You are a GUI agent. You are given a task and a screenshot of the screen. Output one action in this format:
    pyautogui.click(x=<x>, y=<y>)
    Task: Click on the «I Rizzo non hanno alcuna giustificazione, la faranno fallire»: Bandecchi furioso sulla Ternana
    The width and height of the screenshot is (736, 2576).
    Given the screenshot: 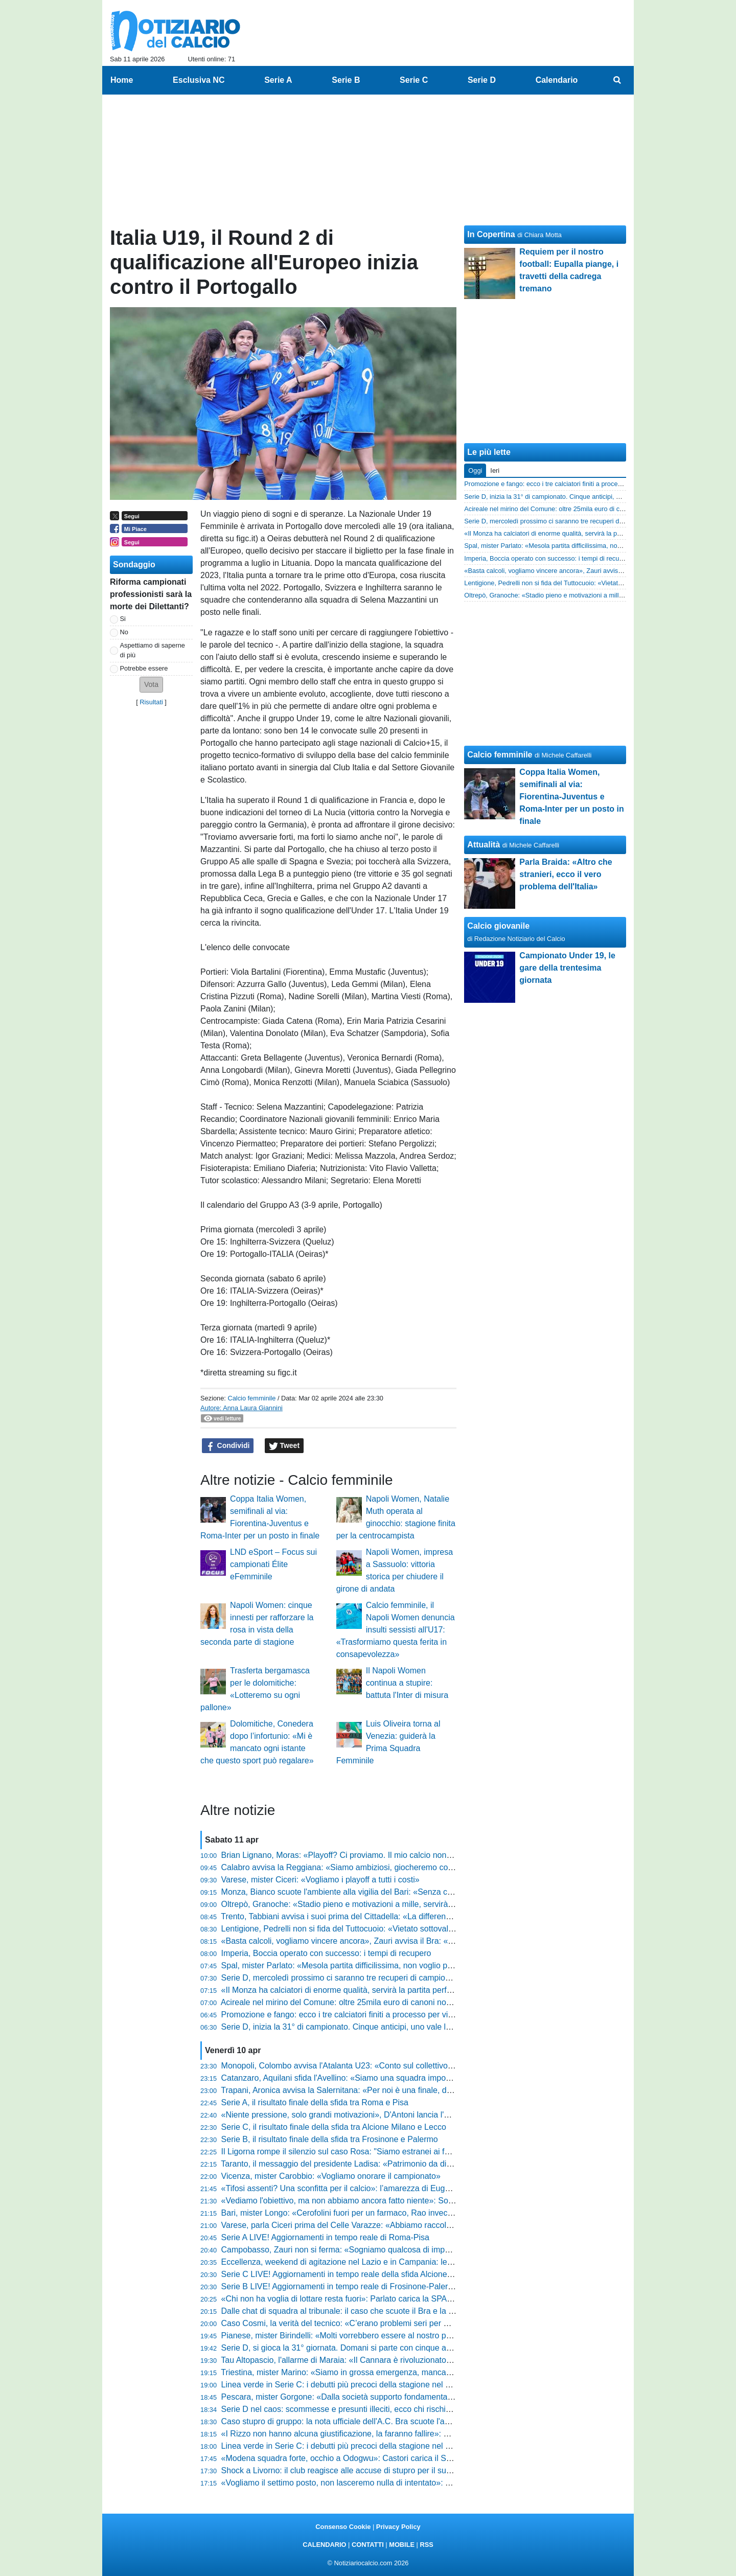 What is the action you would take?
    pyautogui.click(x=390, y=2433)
    